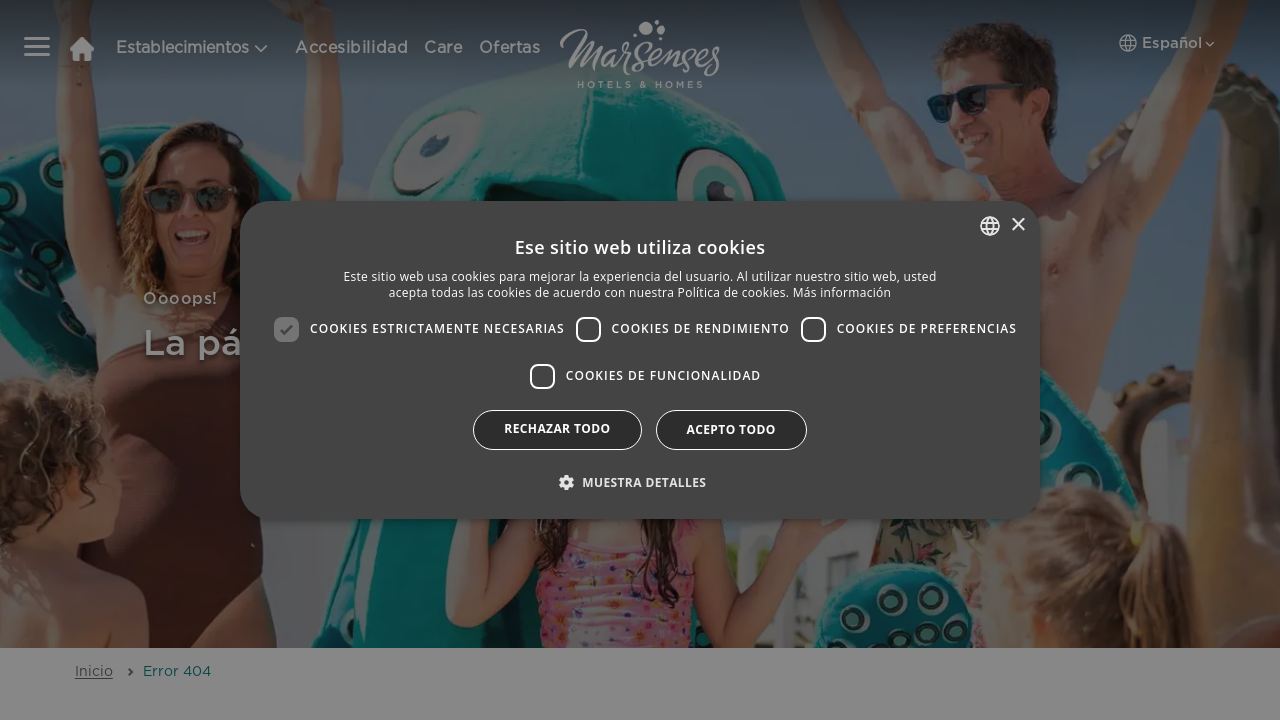 The height and width of the screenshot is (720, 1280). What do you see at coordinates (990, 226) in the screenshot?
I see `[combobox]` at bounding box center [990, 226].